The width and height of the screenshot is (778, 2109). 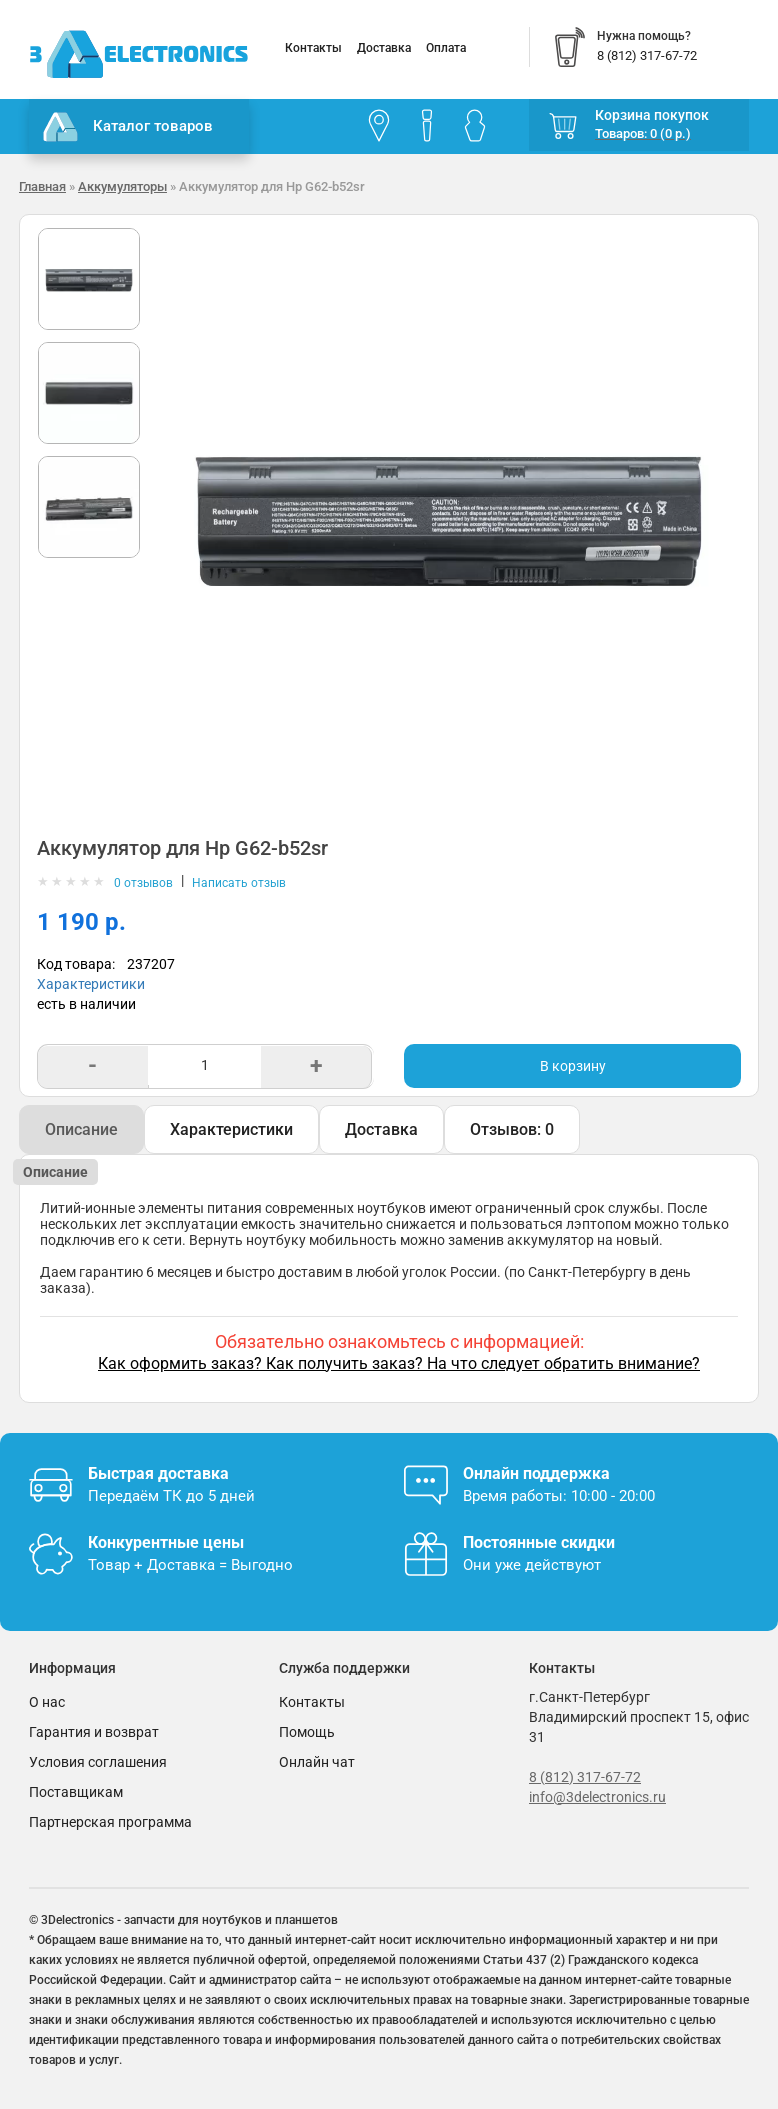 What do you see at coordinates (128, 127) in the screenshot?
I see `Каталог товаров` at bounding box center [128, 127].